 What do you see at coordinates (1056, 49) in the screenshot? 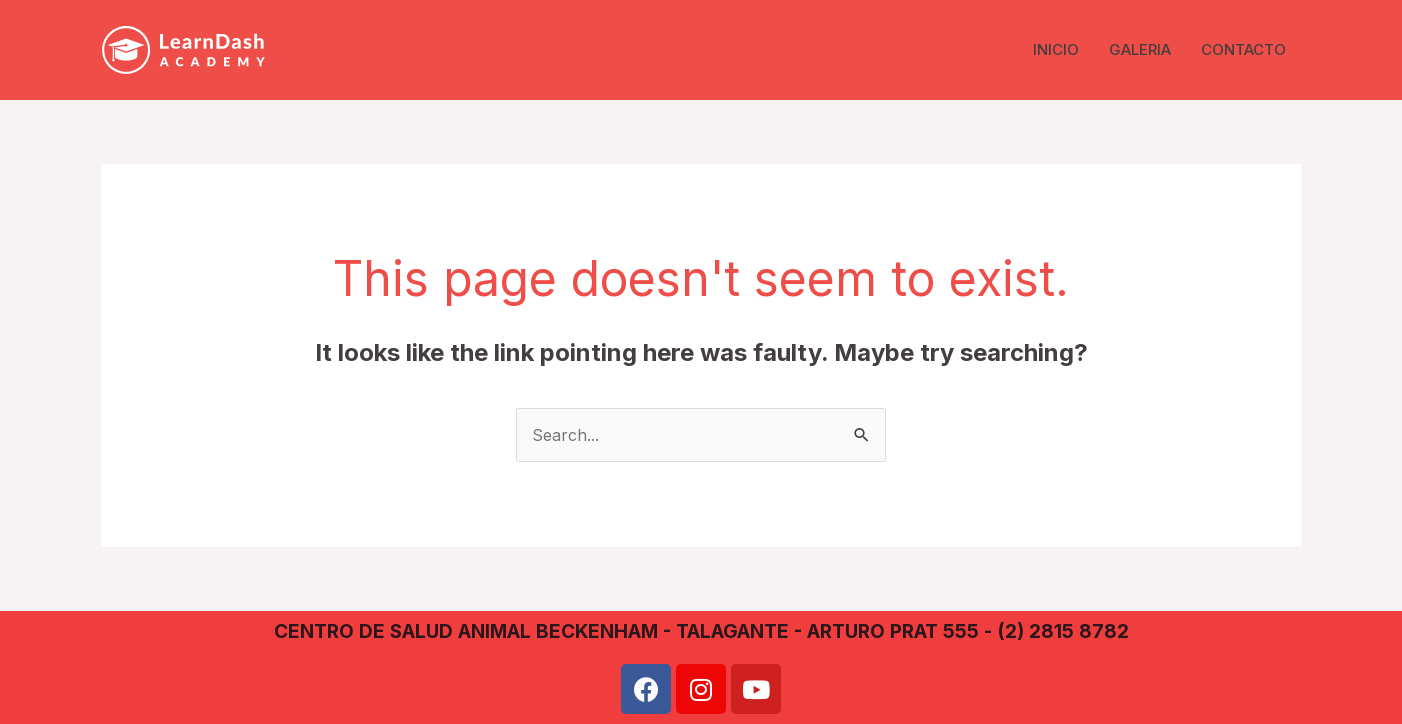
I see `INICIO` at bounding box center [1056, 49].